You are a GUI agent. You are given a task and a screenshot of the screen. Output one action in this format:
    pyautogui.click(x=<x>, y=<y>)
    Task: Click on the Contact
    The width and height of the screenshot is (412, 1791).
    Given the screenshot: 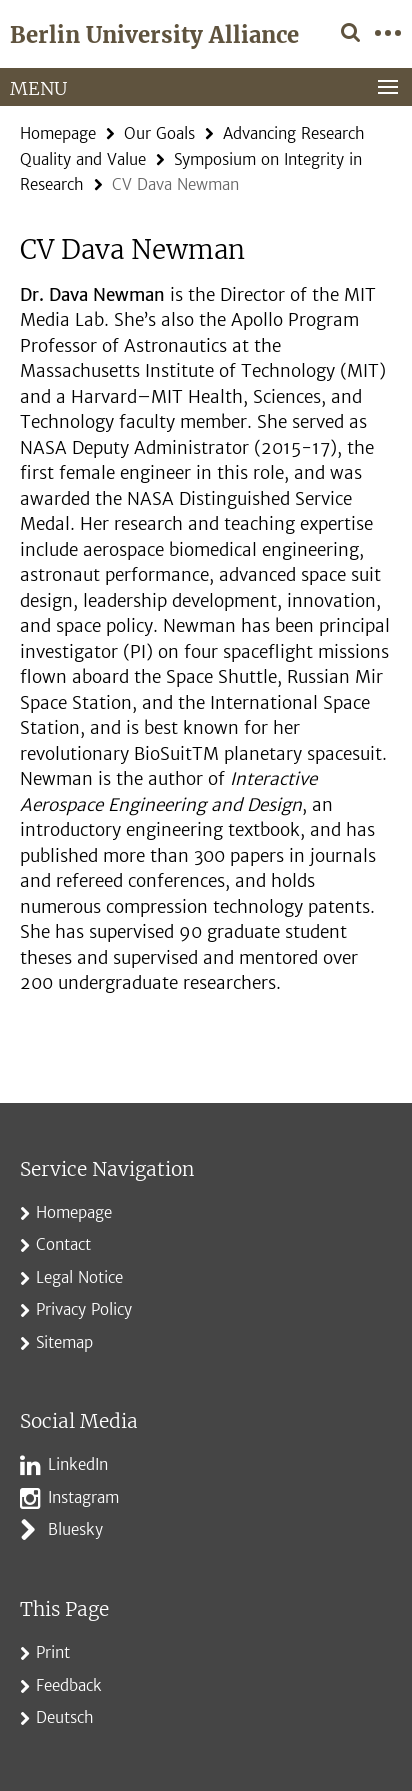 What is the action you would take?
    pyautogui.click(x=63, y=1244)
    